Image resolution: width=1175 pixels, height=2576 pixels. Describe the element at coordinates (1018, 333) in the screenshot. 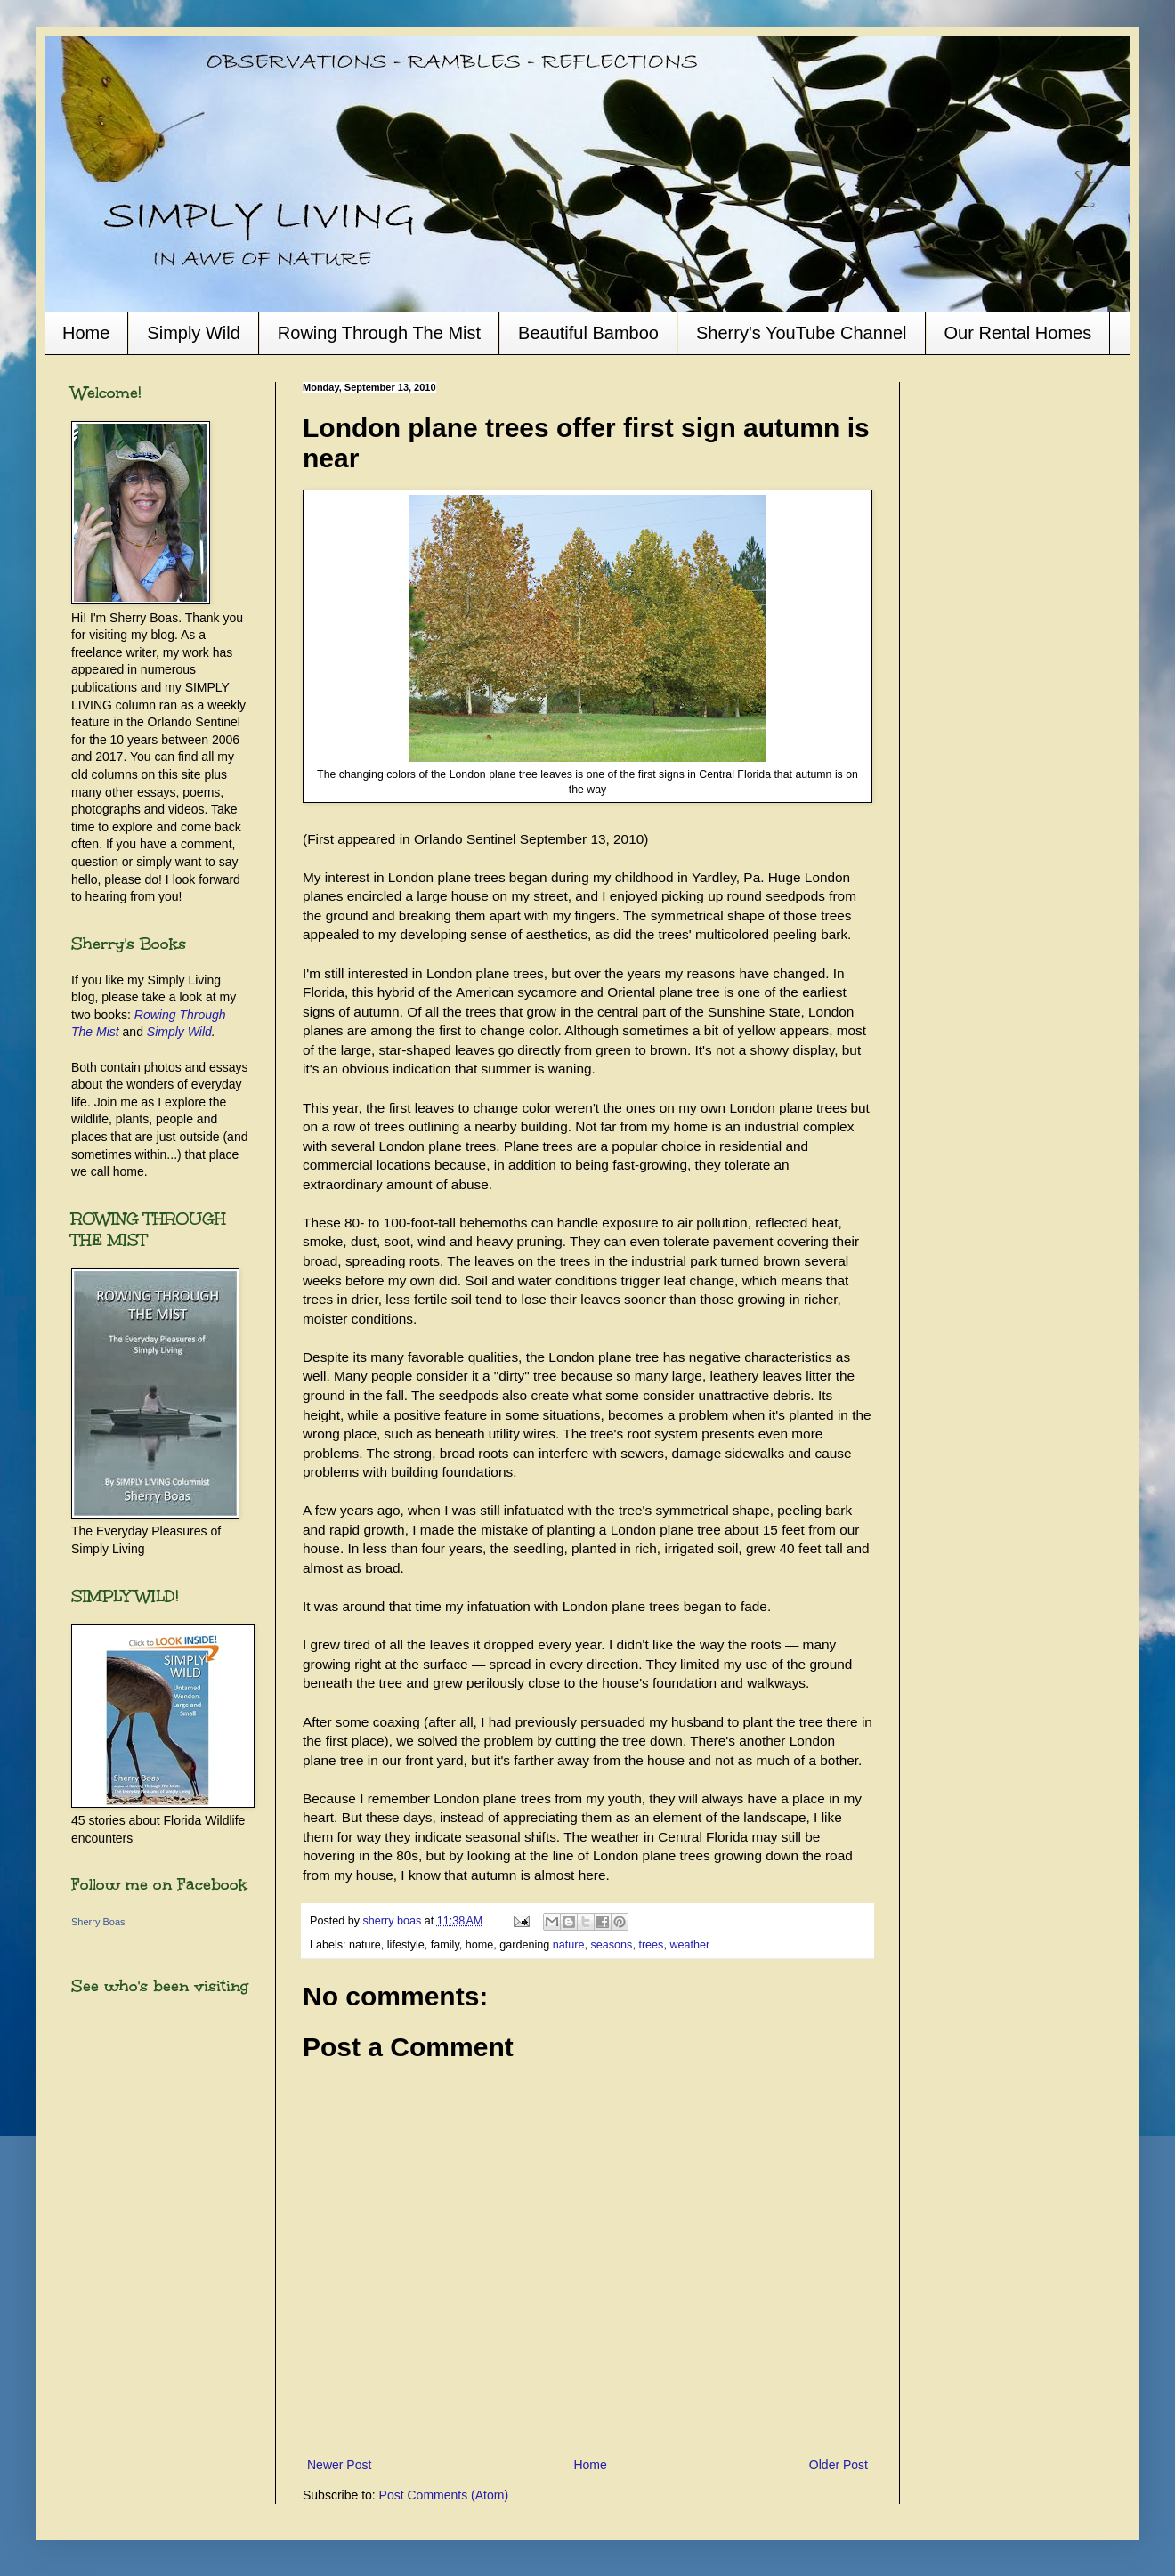

I see `Our Rental Homes` at that location.